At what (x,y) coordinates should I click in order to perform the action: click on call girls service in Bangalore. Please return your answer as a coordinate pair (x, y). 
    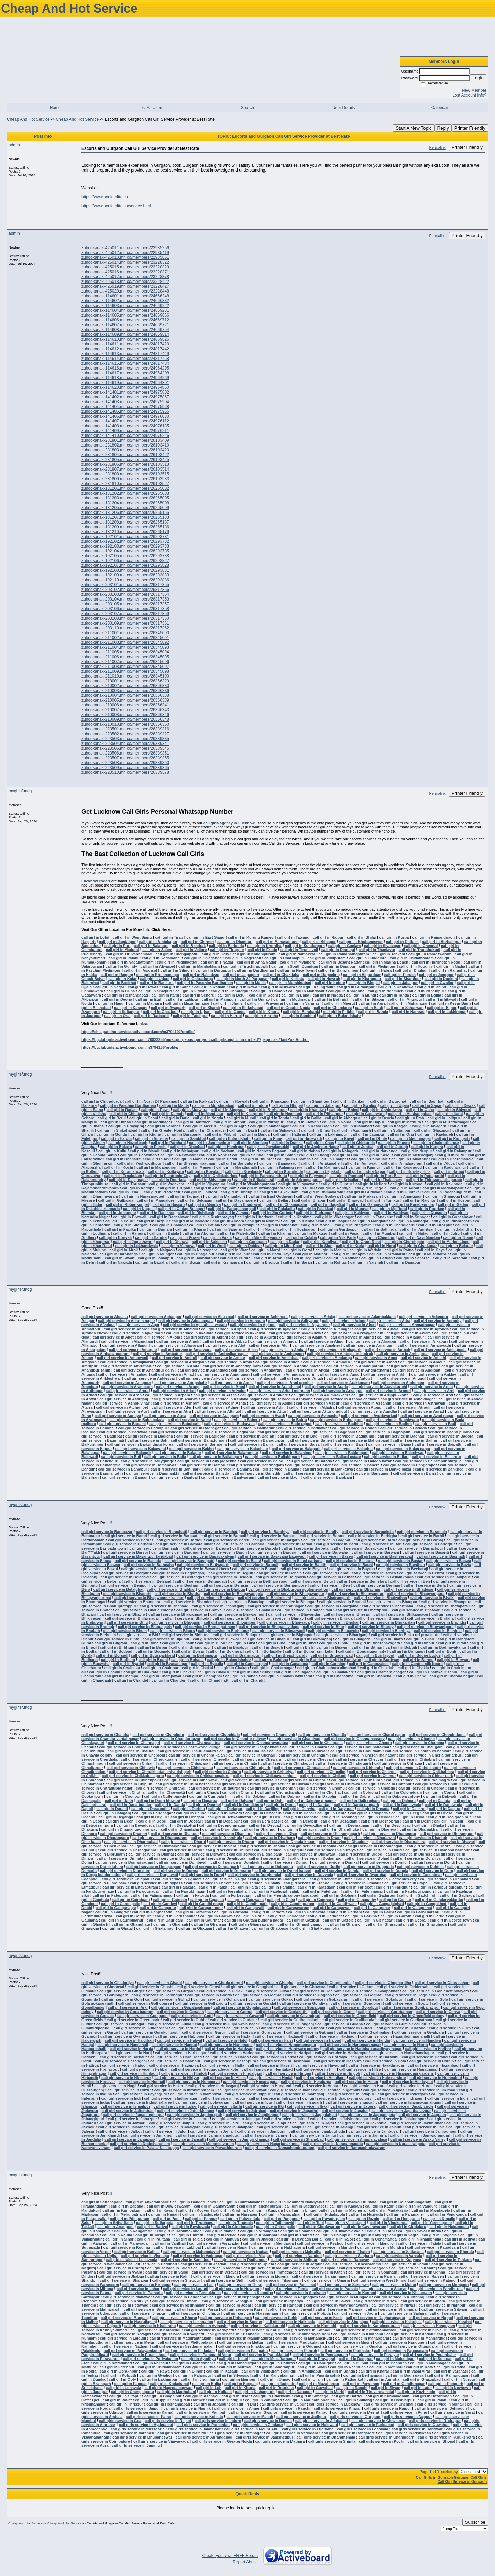
    Looking at the image, I should click on (348, 2433).